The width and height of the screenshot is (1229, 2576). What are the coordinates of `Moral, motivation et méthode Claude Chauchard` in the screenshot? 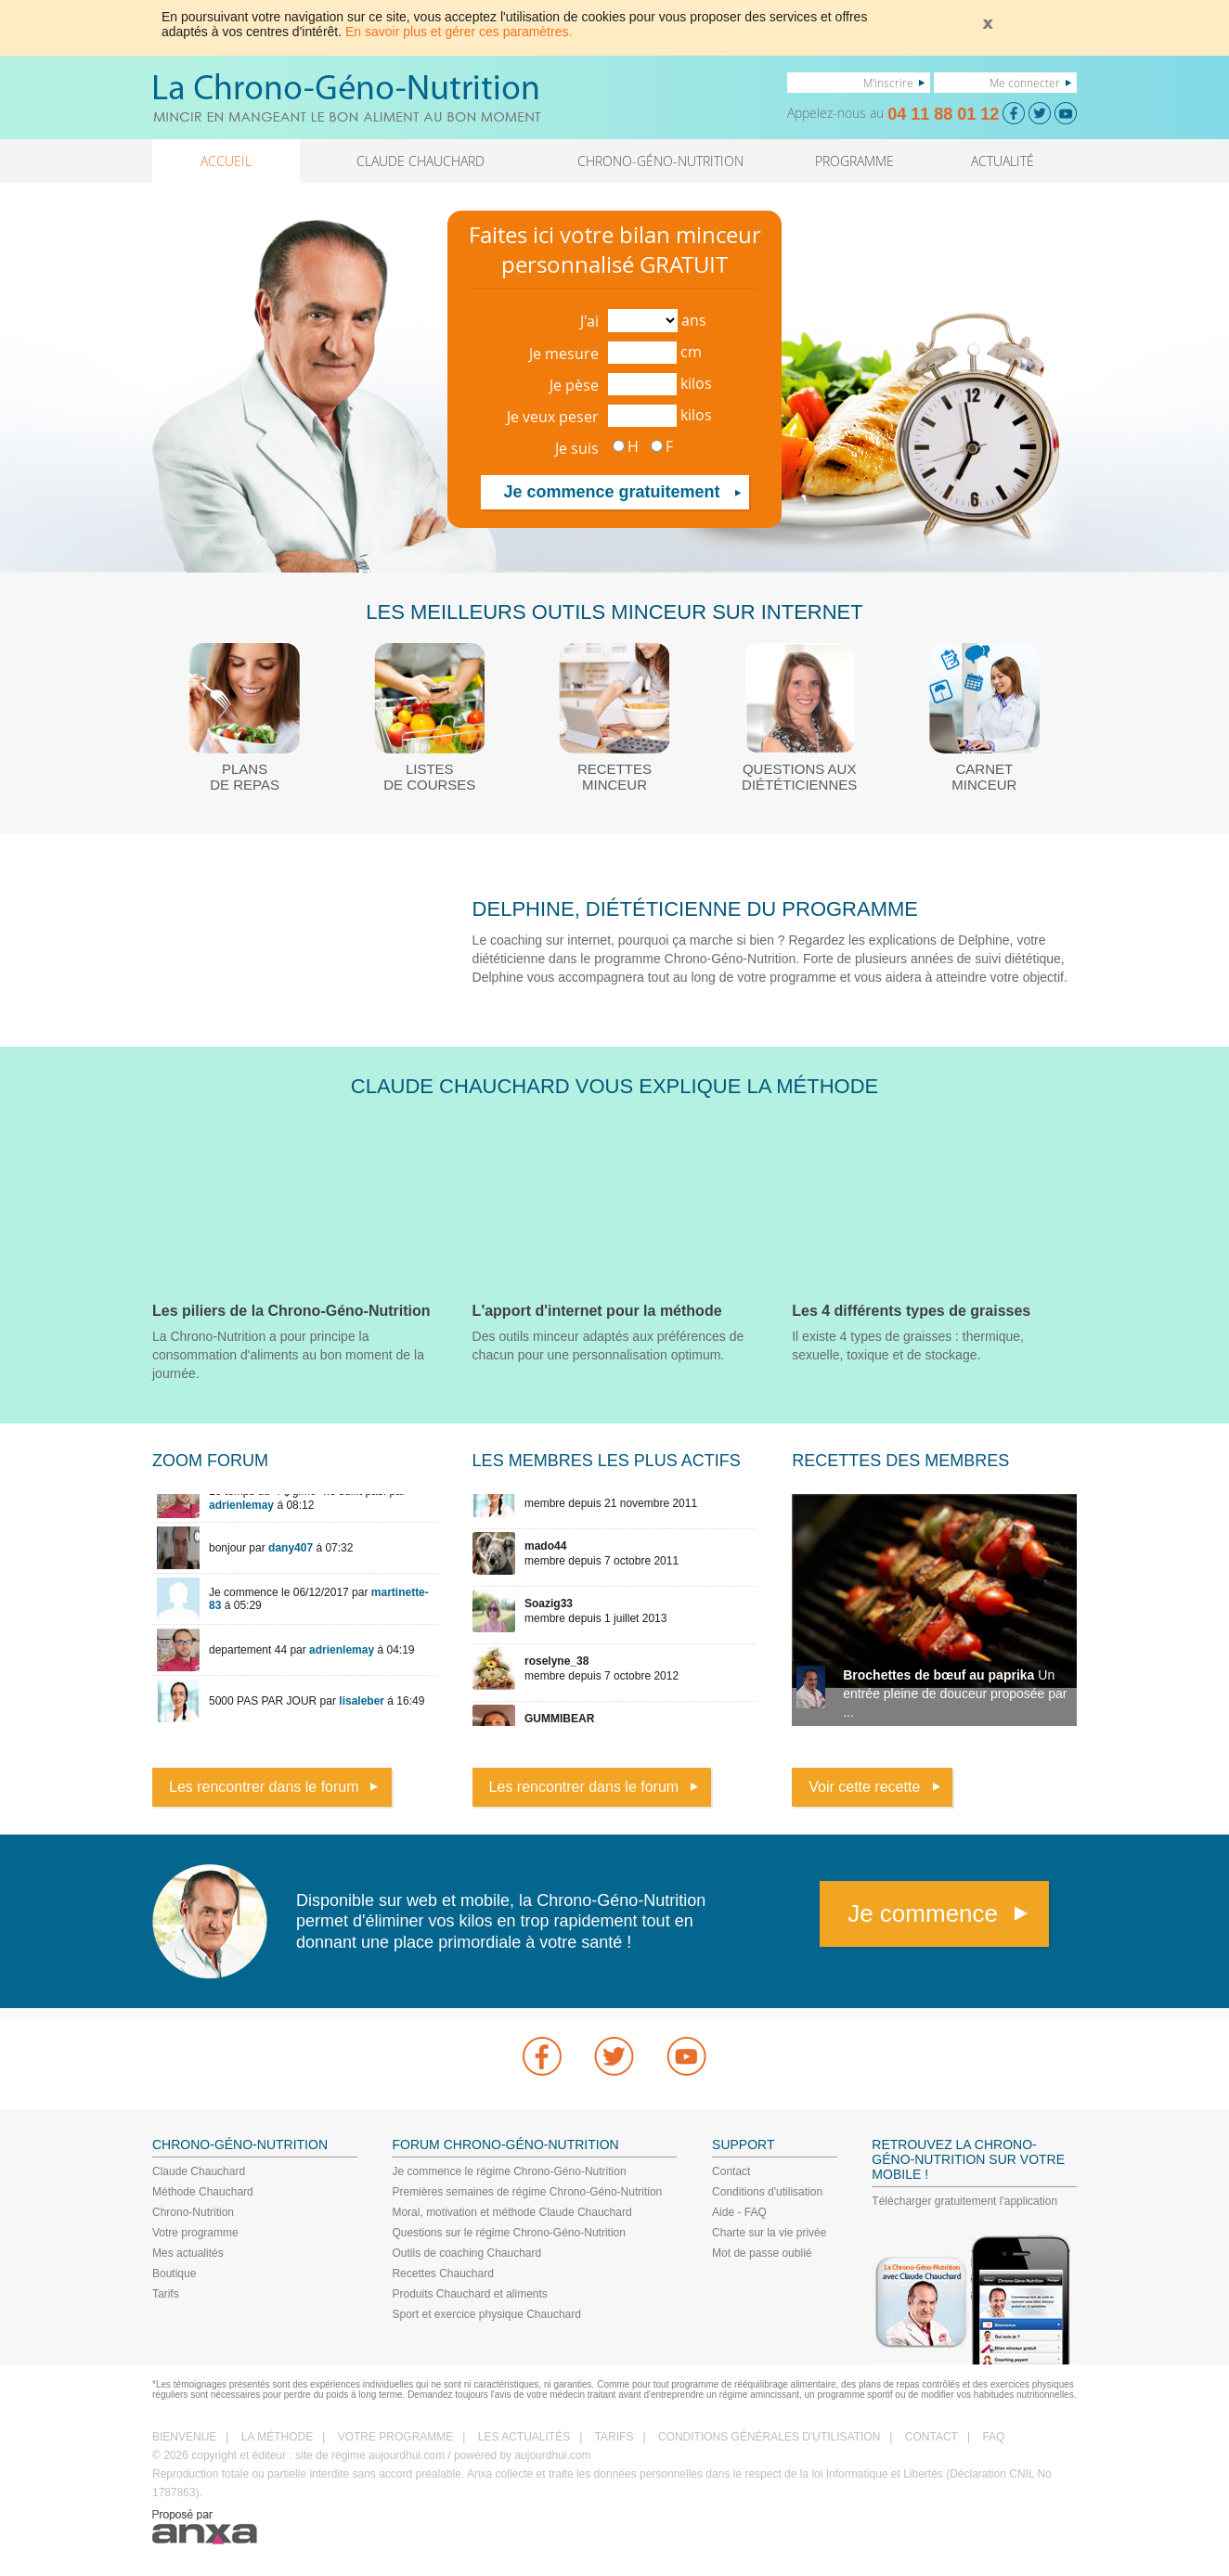 It's located at (511, 2212).